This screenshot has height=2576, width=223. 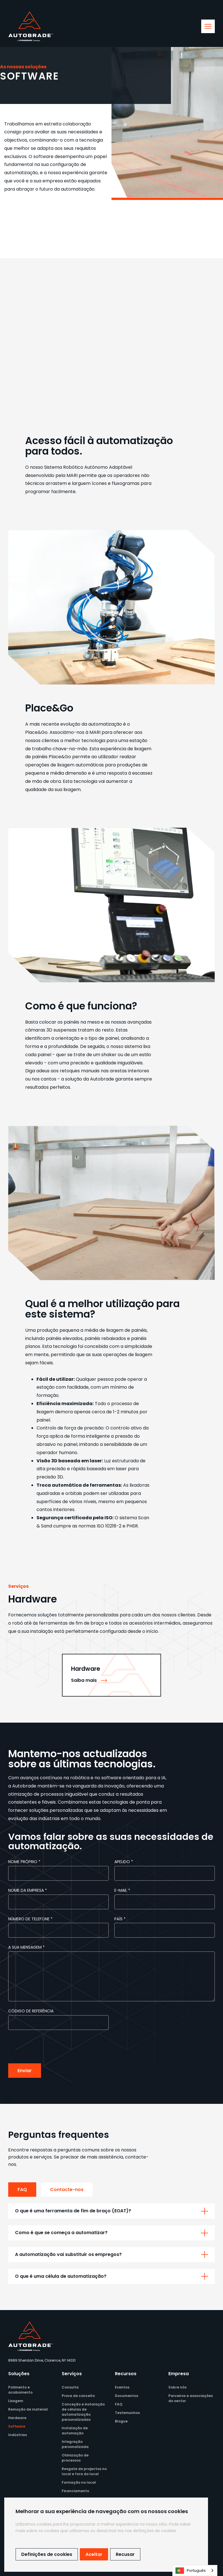 I want to click on A automatização vai substituir os empregos?, so click(x=68, y=2254).